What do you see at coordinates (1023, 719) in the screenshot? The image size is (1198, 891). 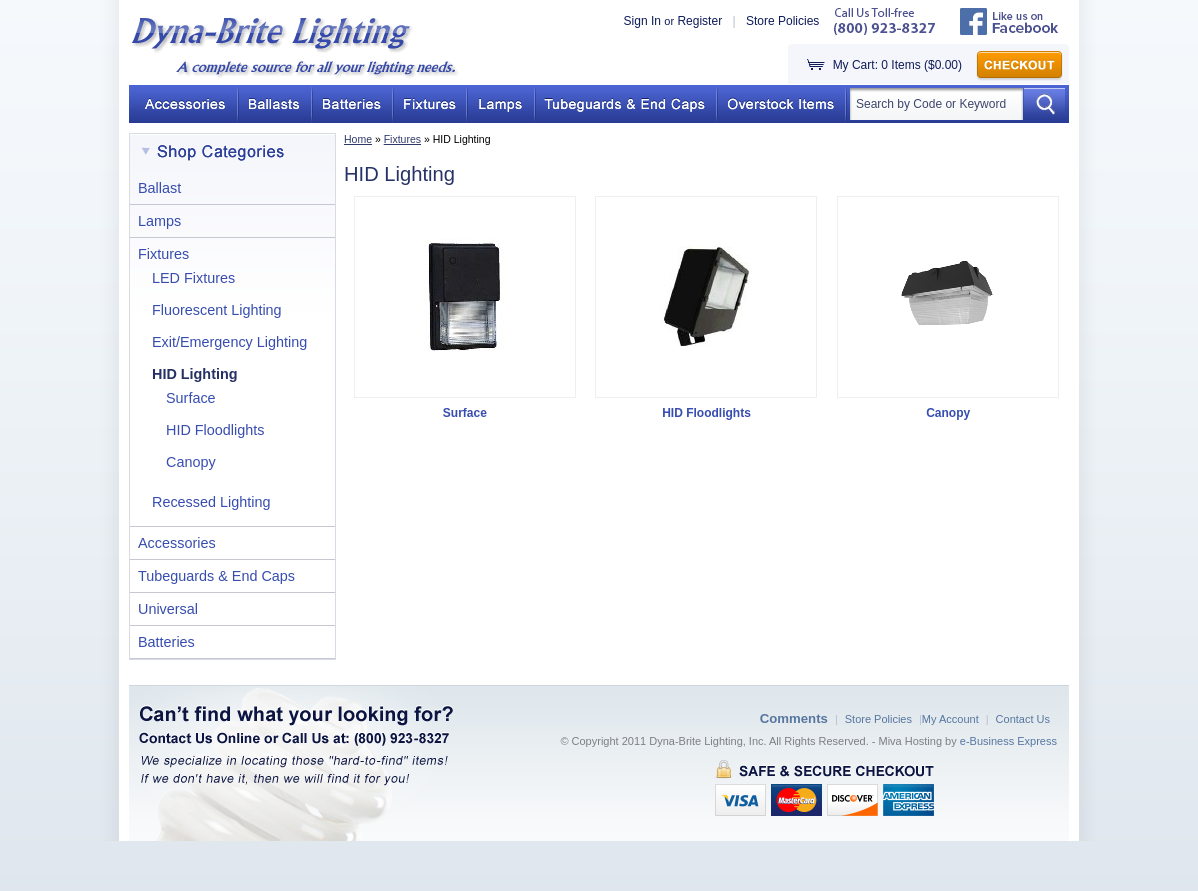 I see `Contact Us` at bounding box center [1023, 719].